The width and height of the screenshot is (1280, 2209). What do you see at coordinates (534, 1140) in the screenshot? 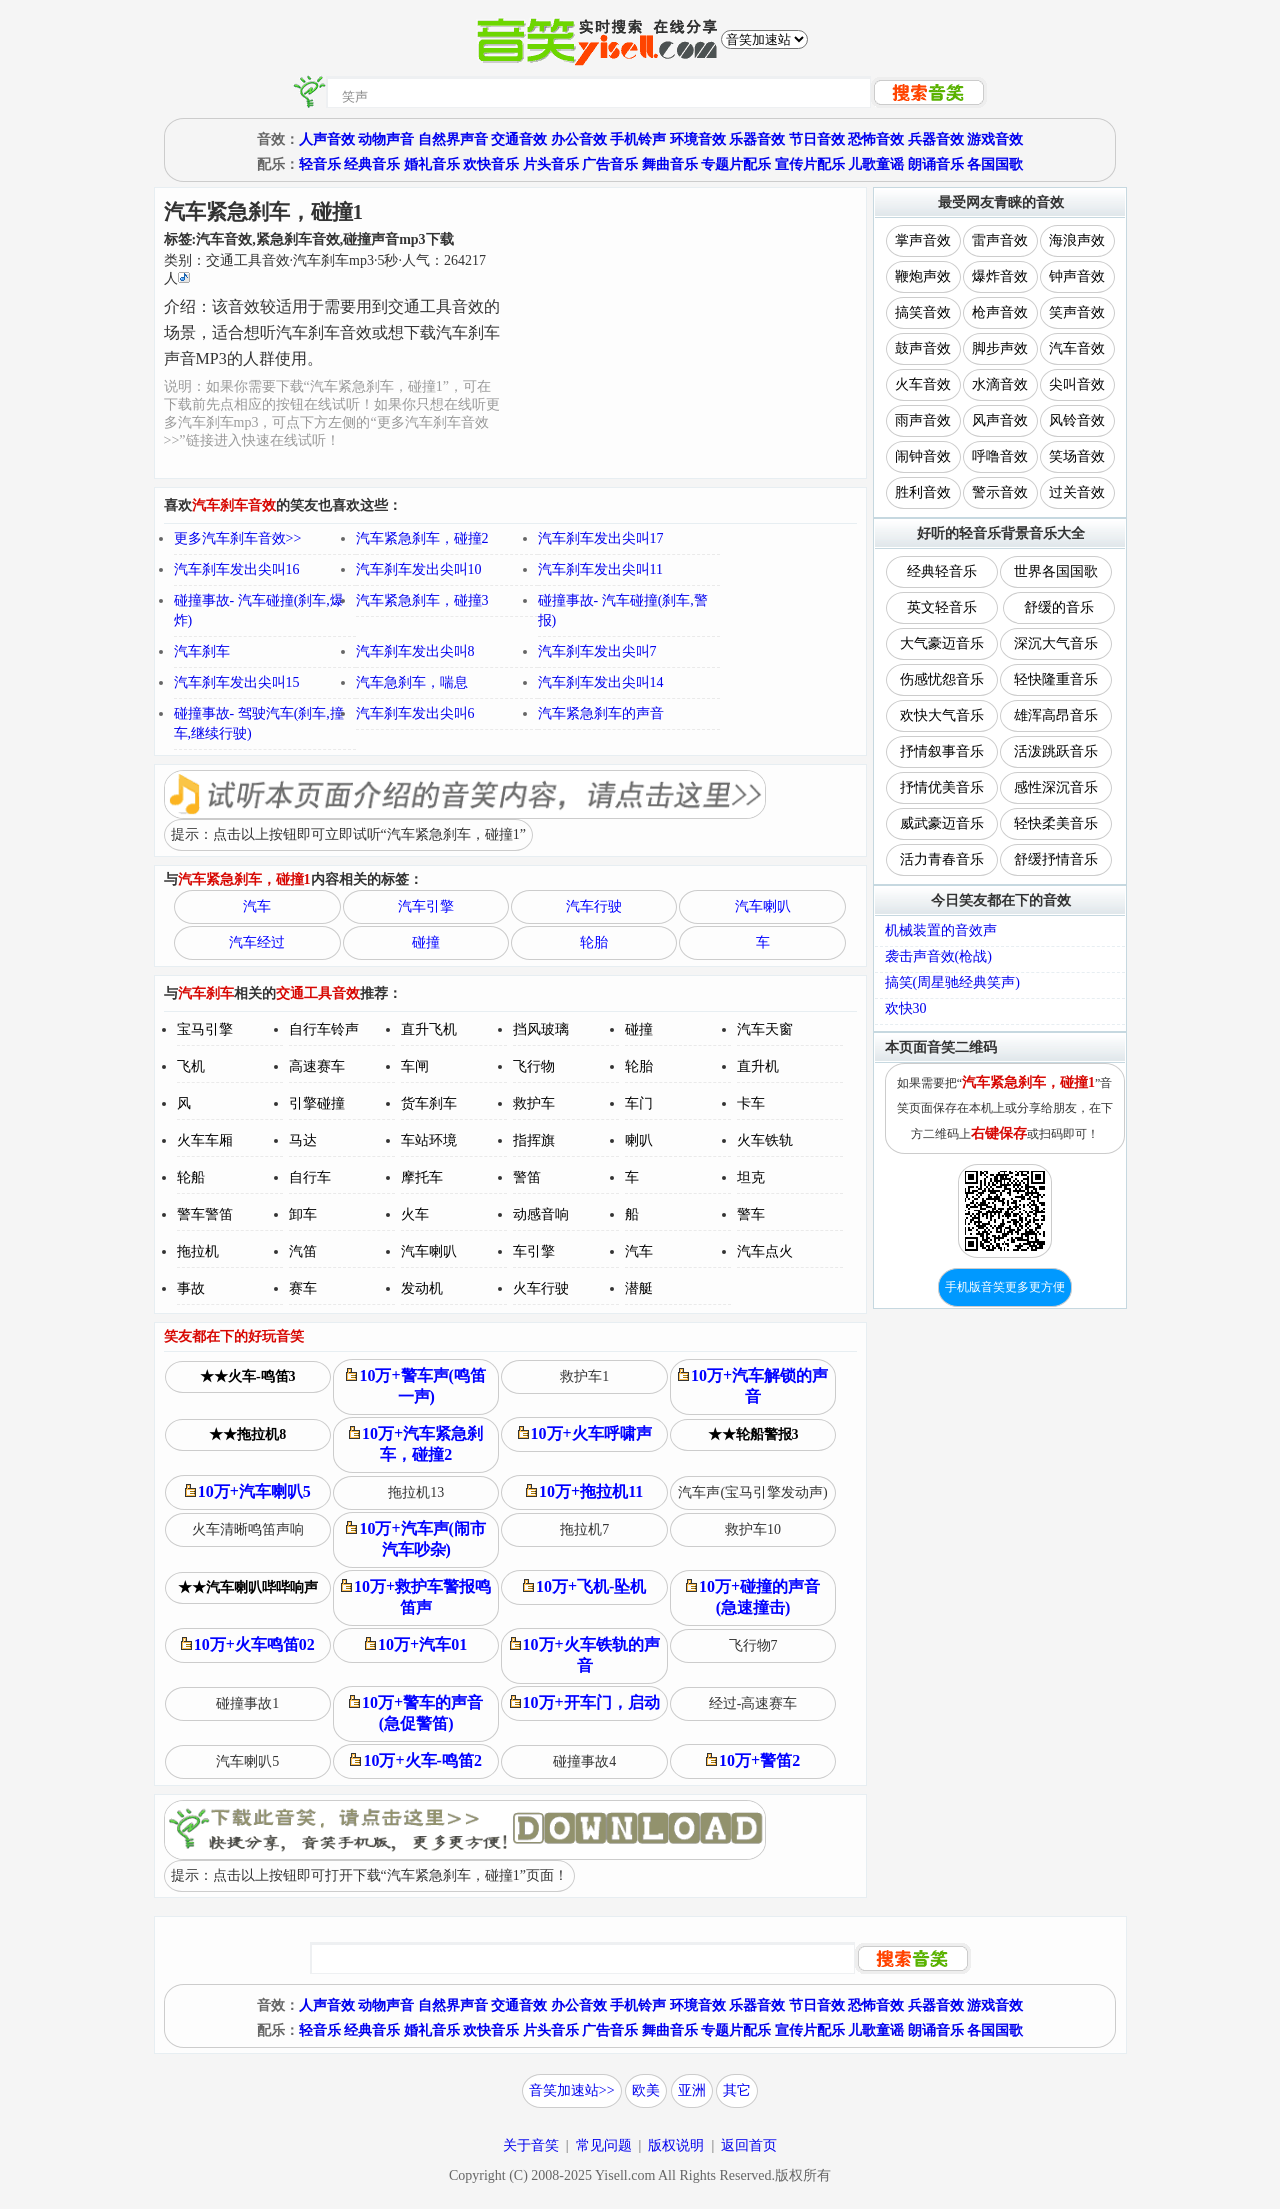
I see `指挥旗` at bounding box center [534, 1140].